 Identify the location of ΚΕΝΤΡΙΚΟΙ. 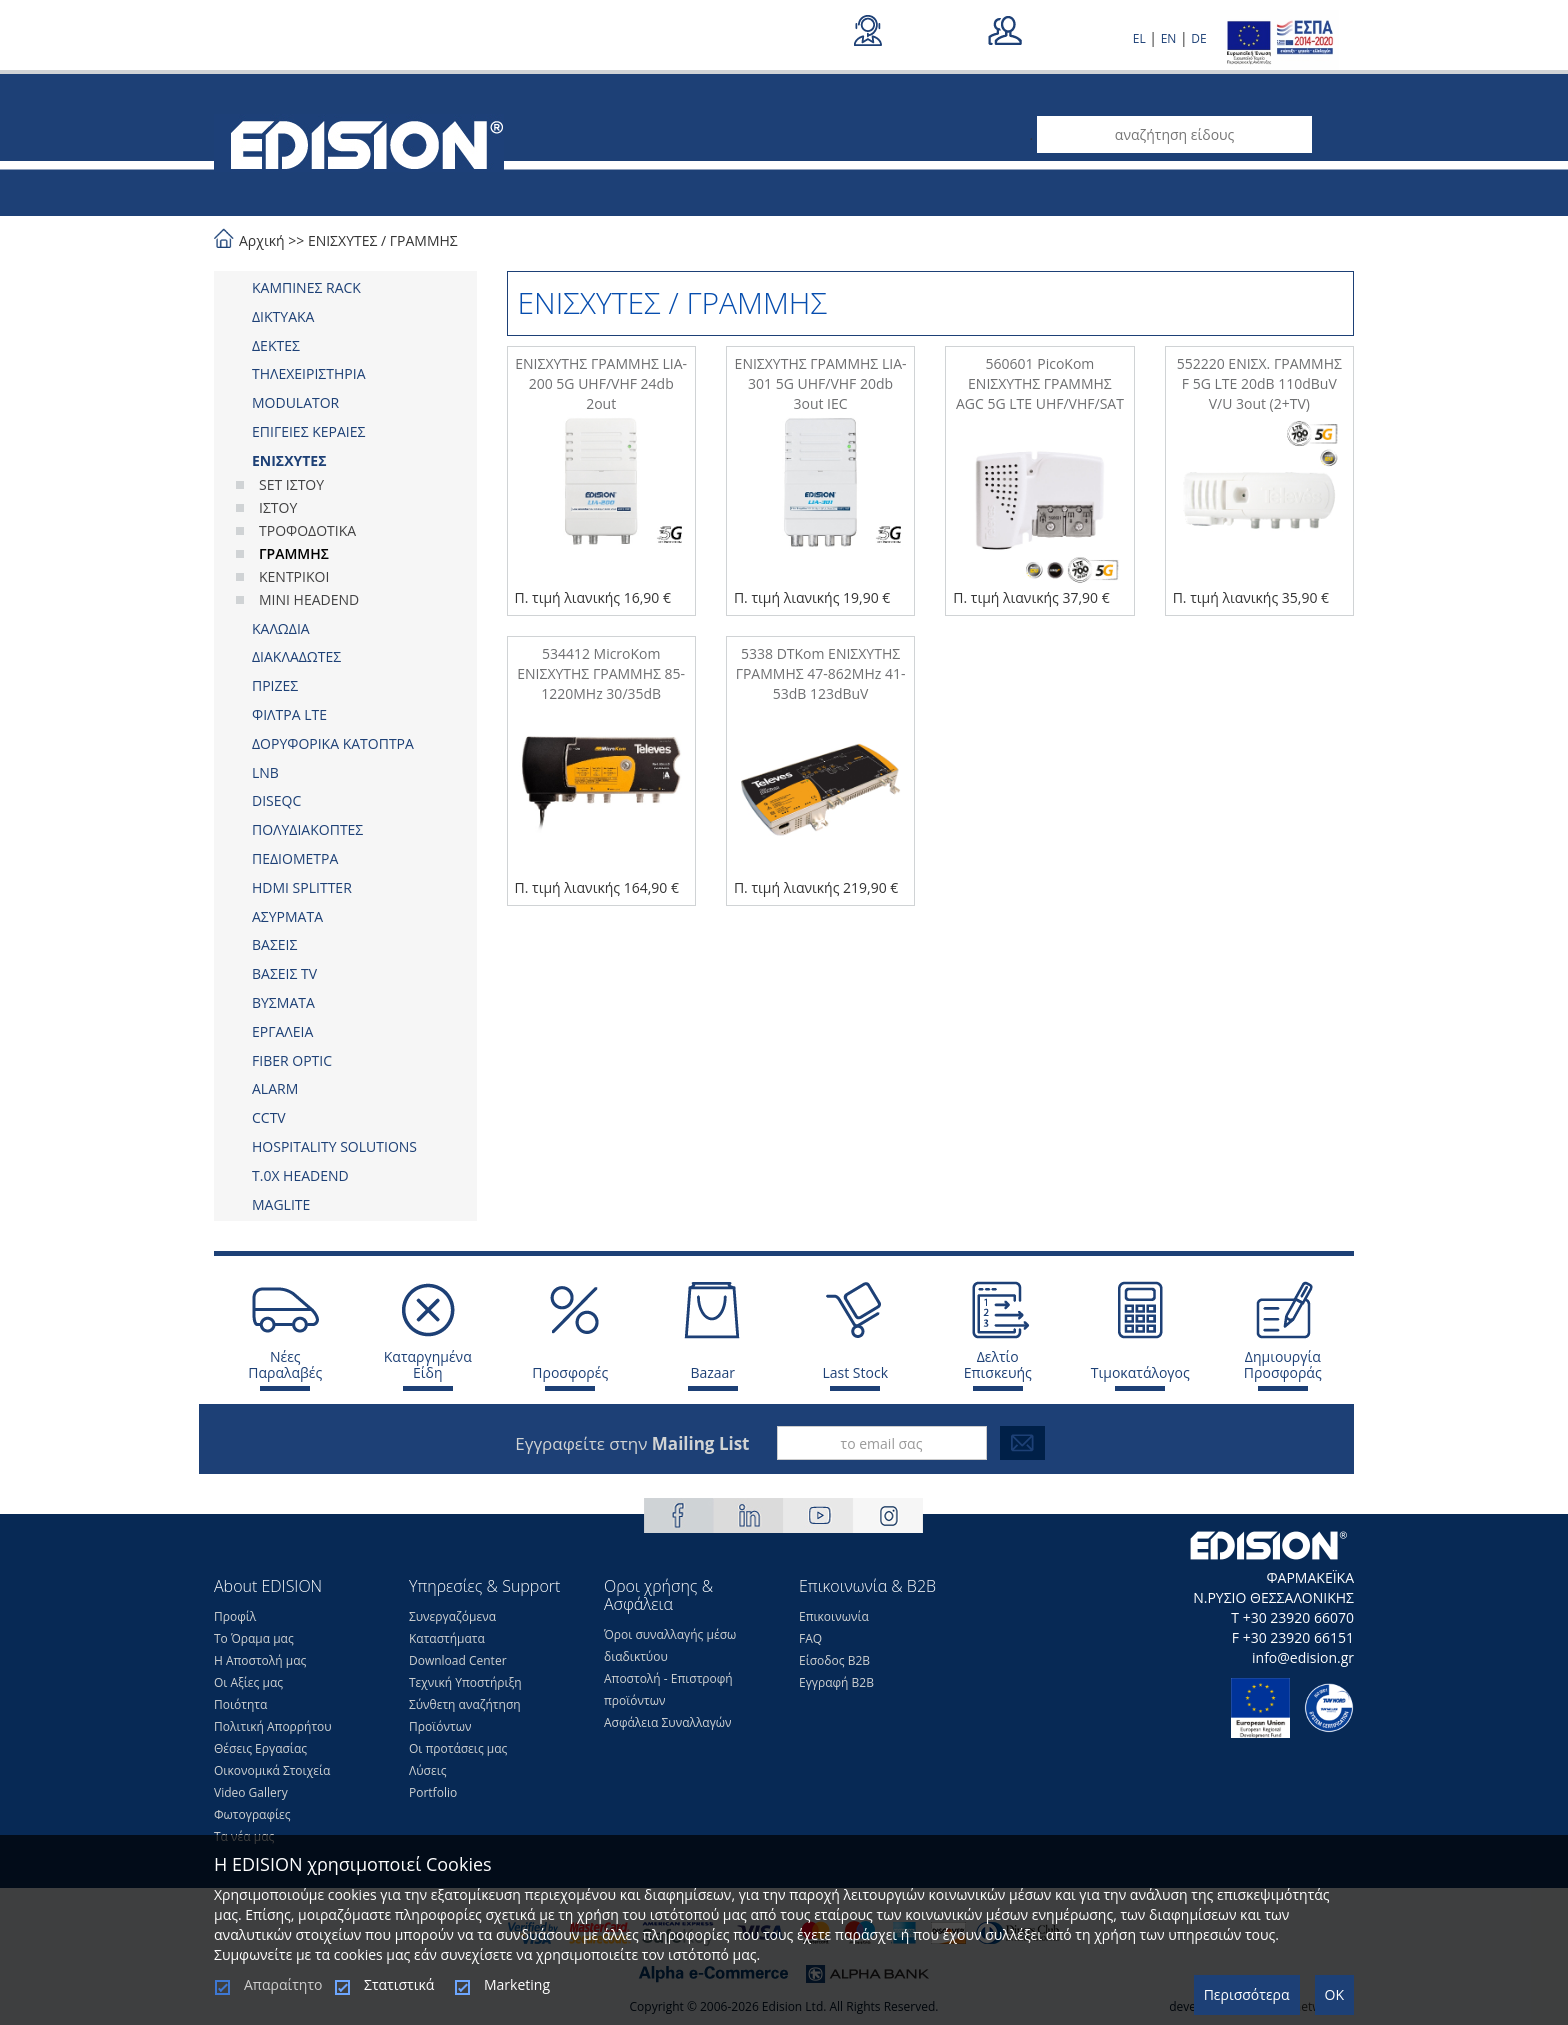
(294, 576).